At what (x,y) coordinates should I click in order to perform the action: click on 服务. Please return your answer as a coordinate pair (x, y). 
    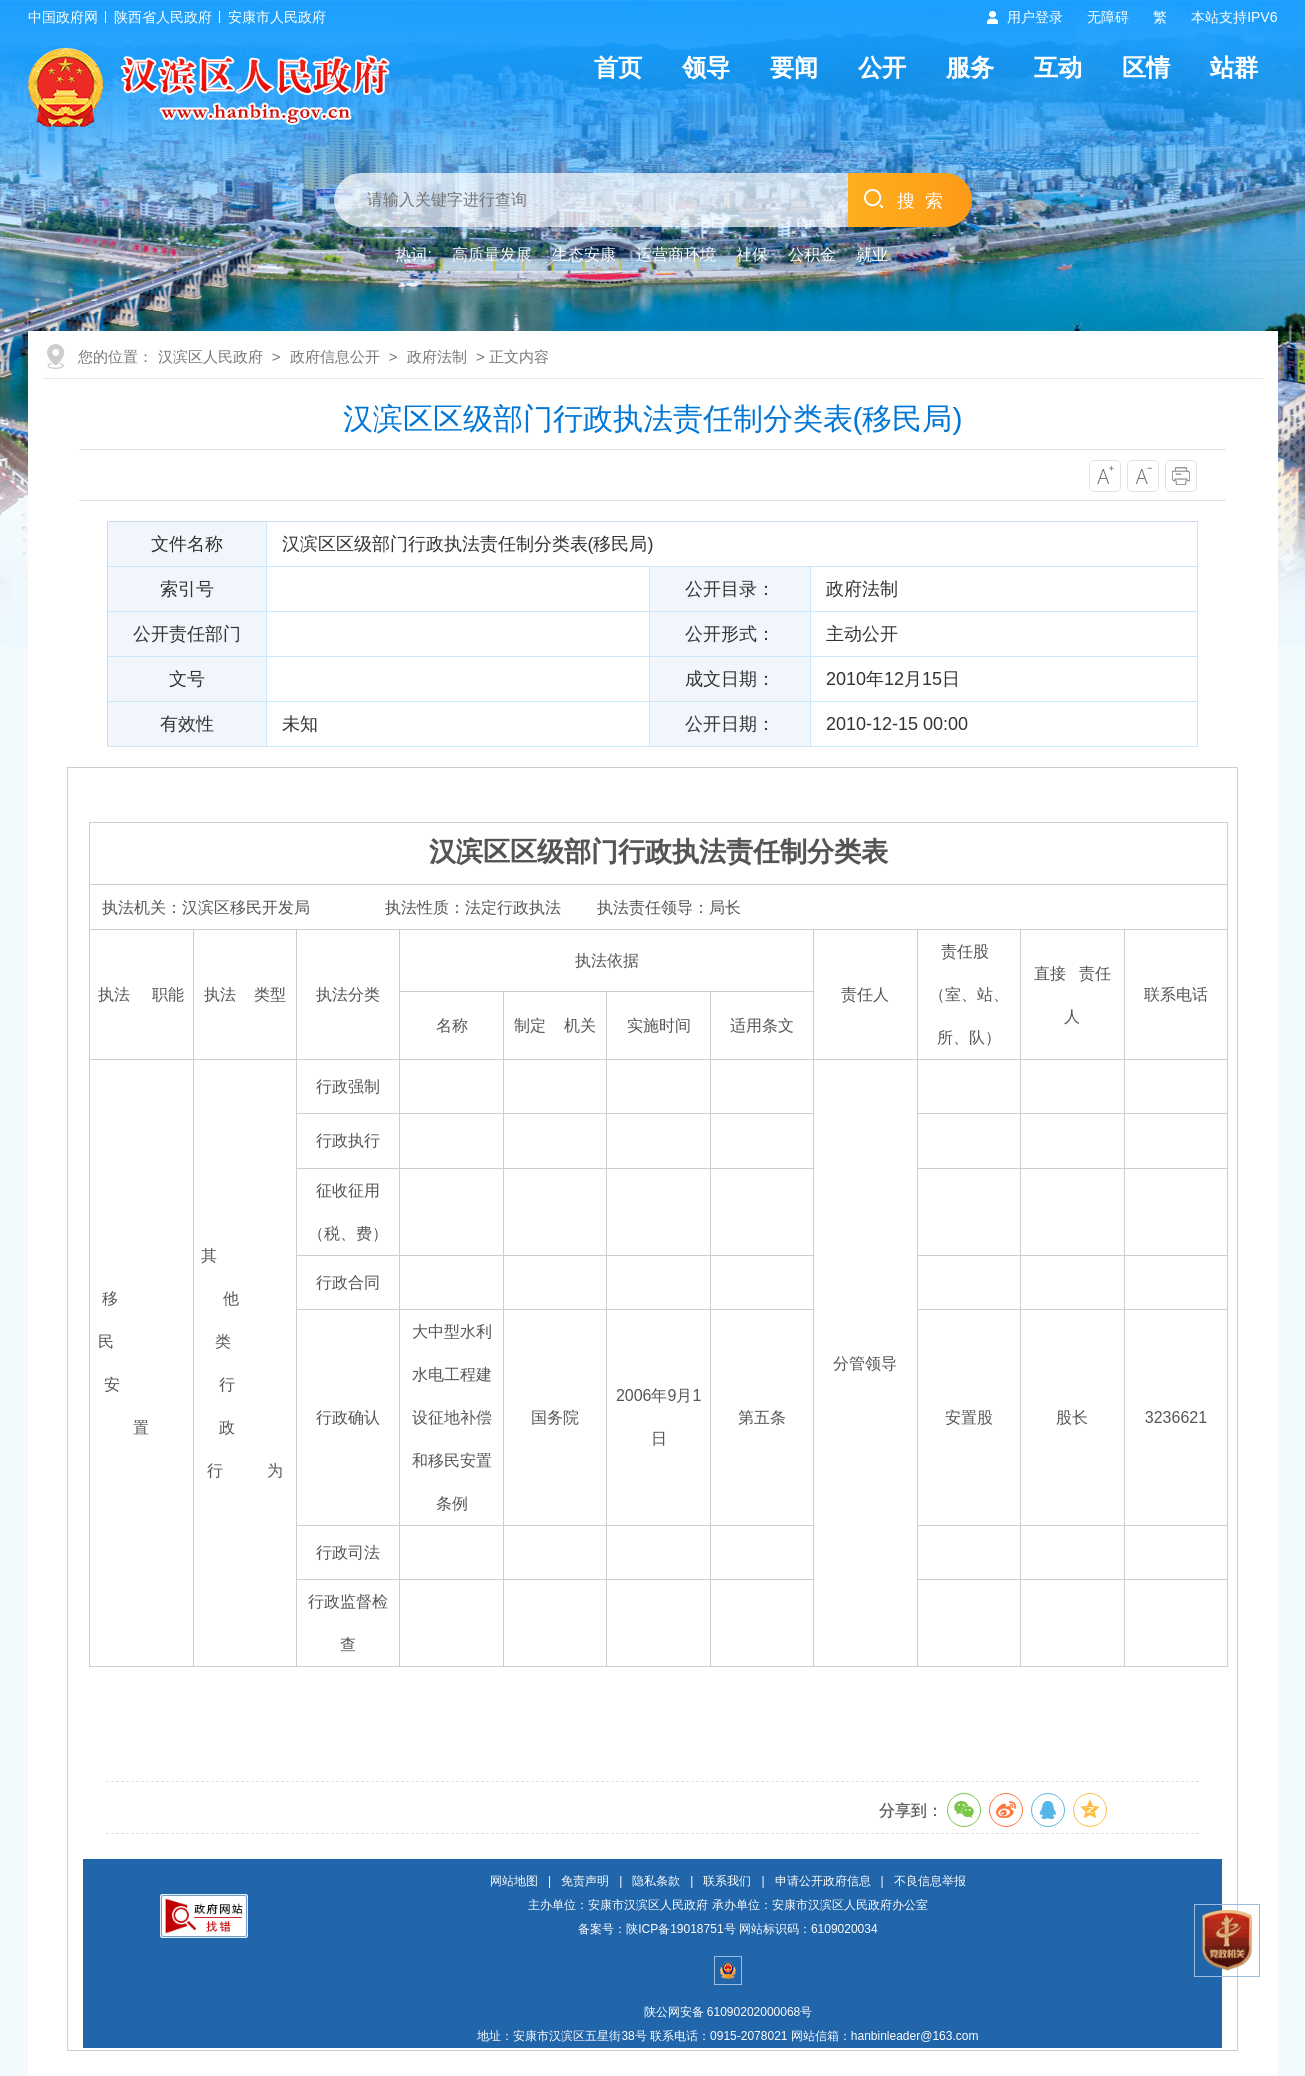
    Looking at the image, I should click on (970, 67).